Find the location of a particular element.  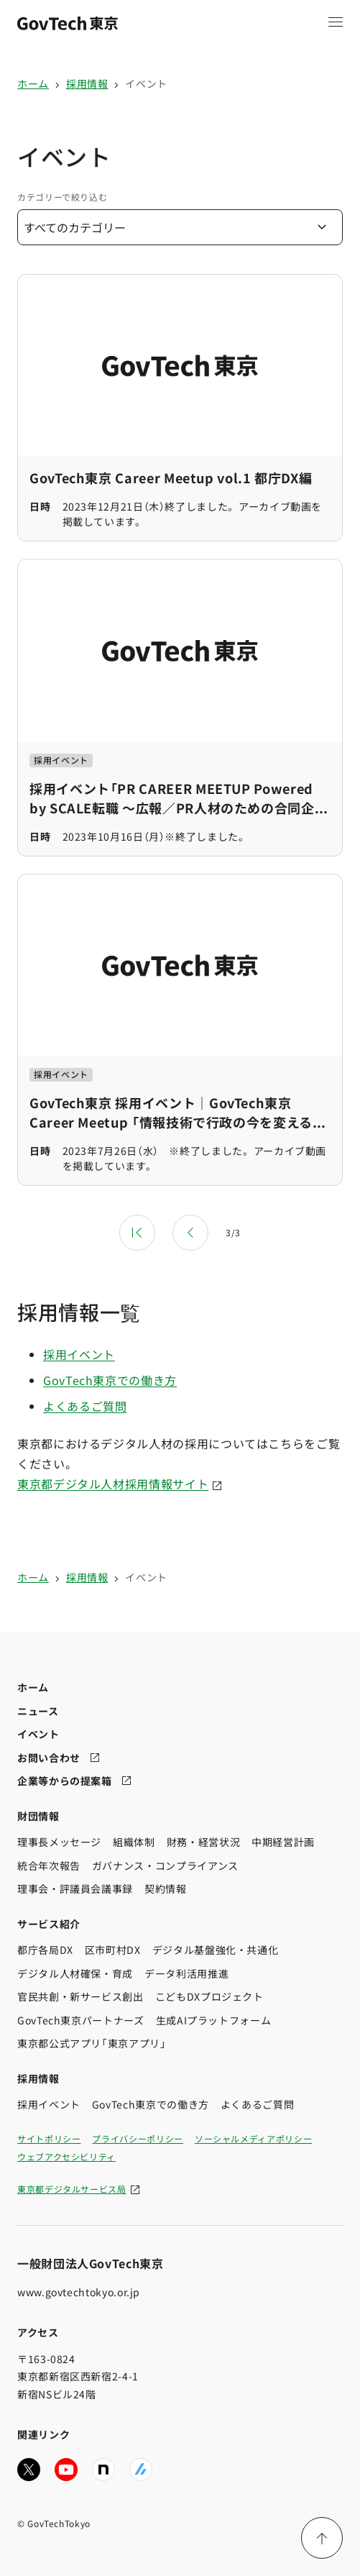

東京都公式アプリ「東京アプリ」 is located at coordinates (92, 2043).